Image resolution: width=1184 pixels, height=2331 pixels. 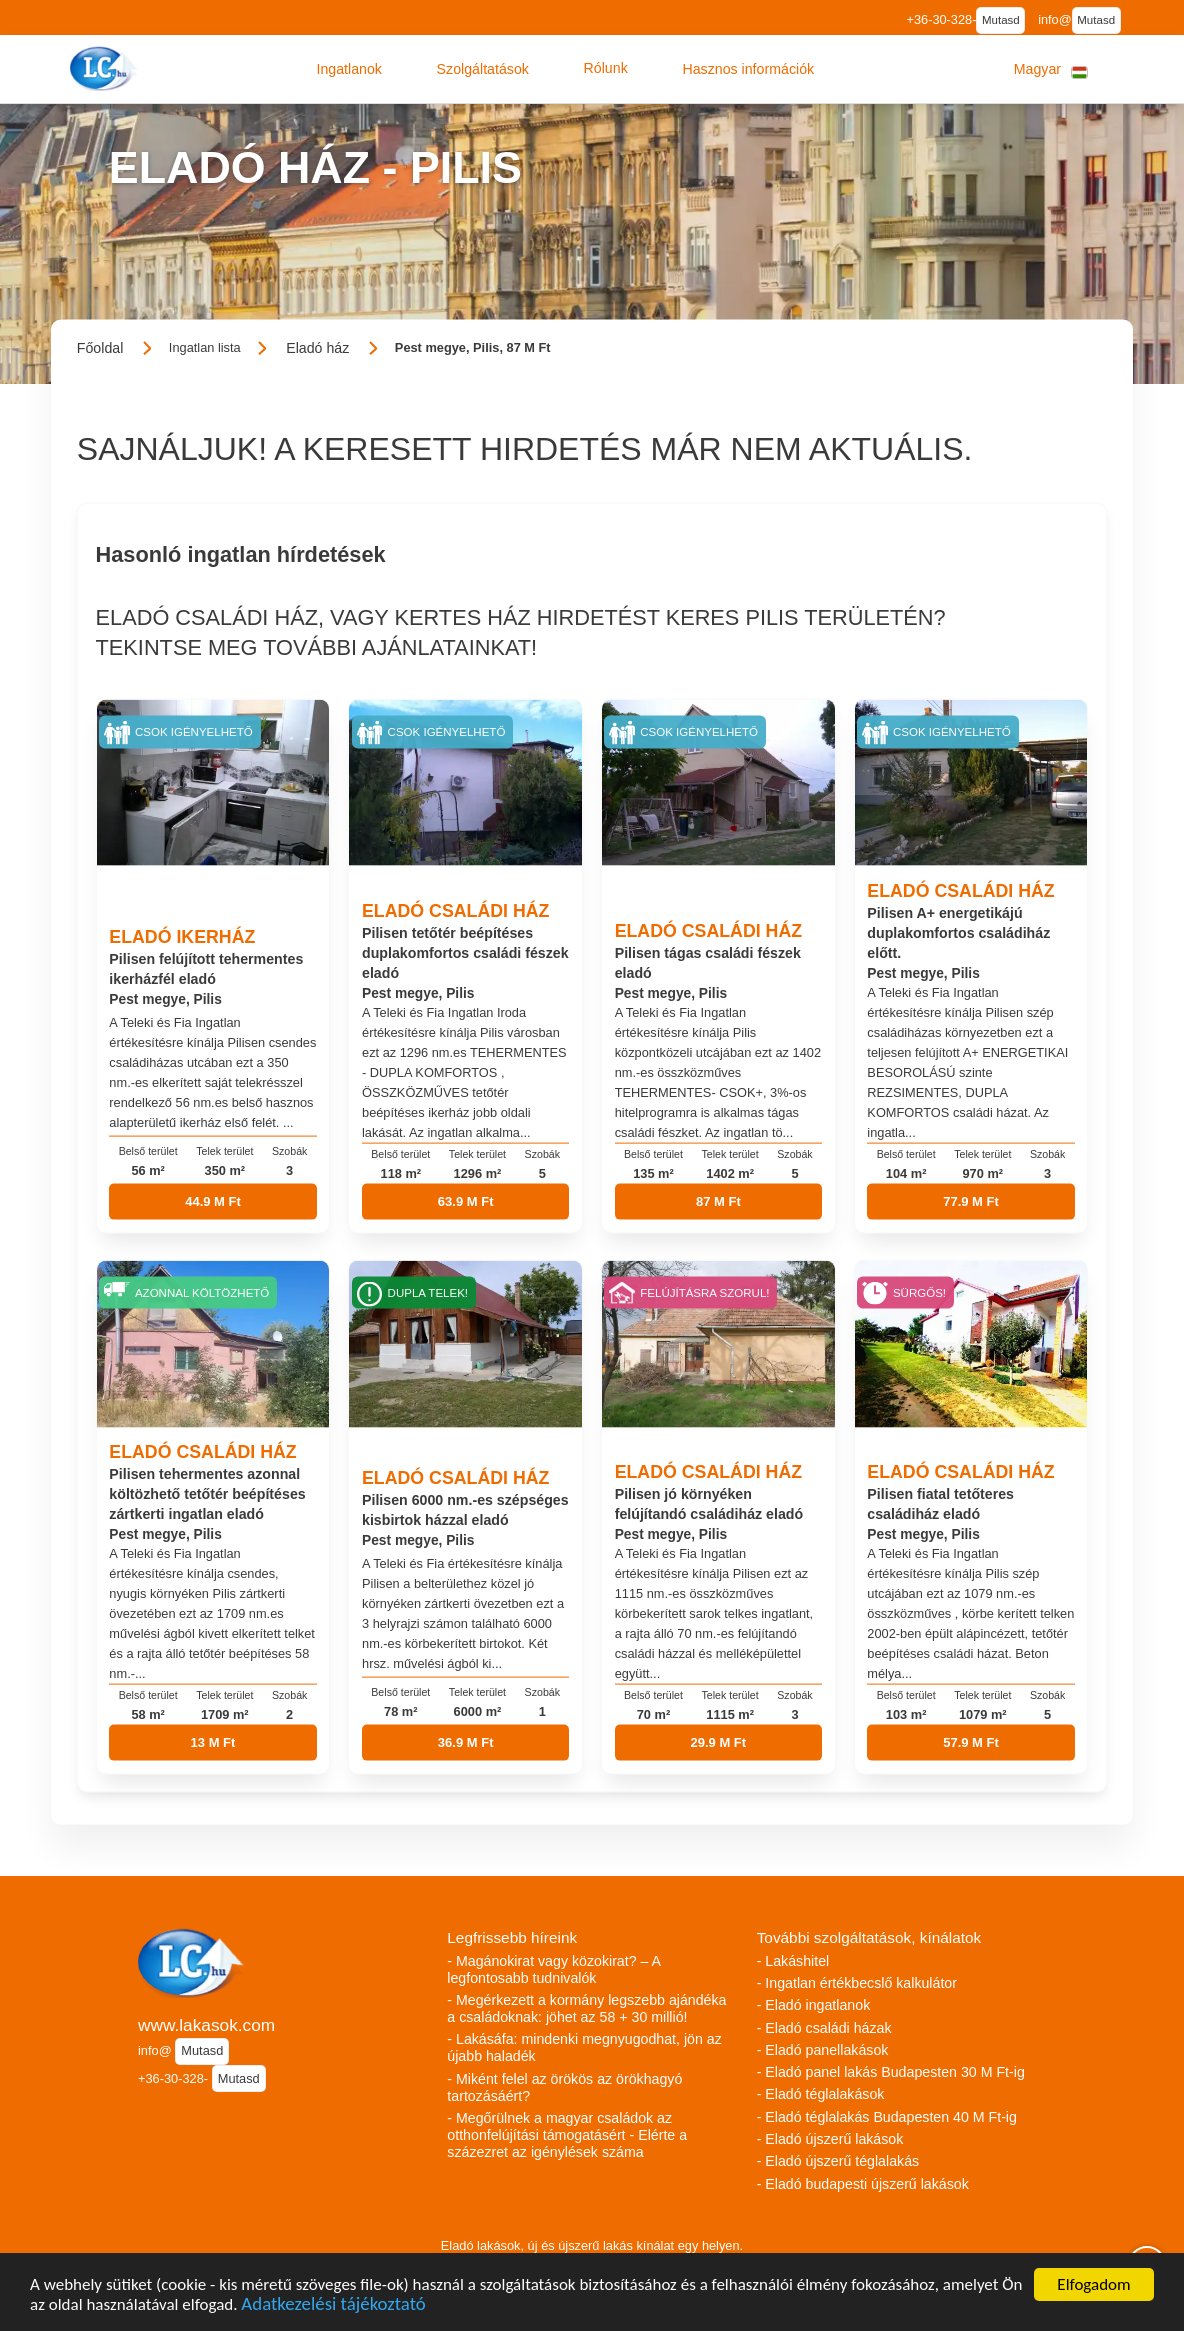 What do you see at coordinates (564, 2087) in the screenshot?
I see `- Miként felel az örökös az örökhagyó tartozásáért?` at bounding box center [564, 2087].